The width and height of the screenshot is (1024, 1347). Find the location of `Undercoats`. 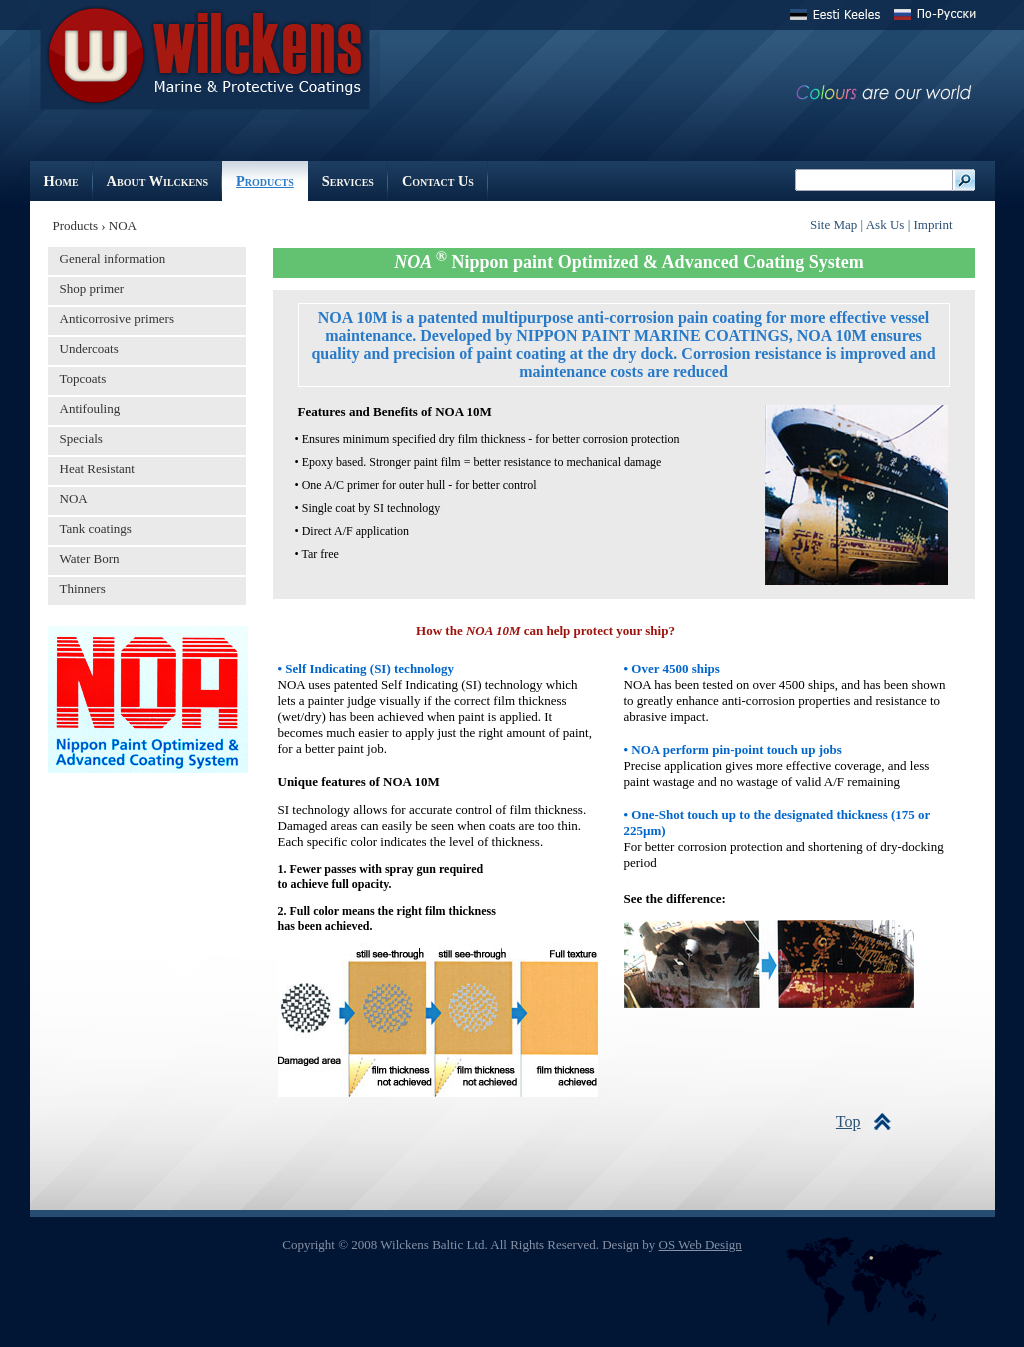

Undercoats is located at coordinates (89, 348).